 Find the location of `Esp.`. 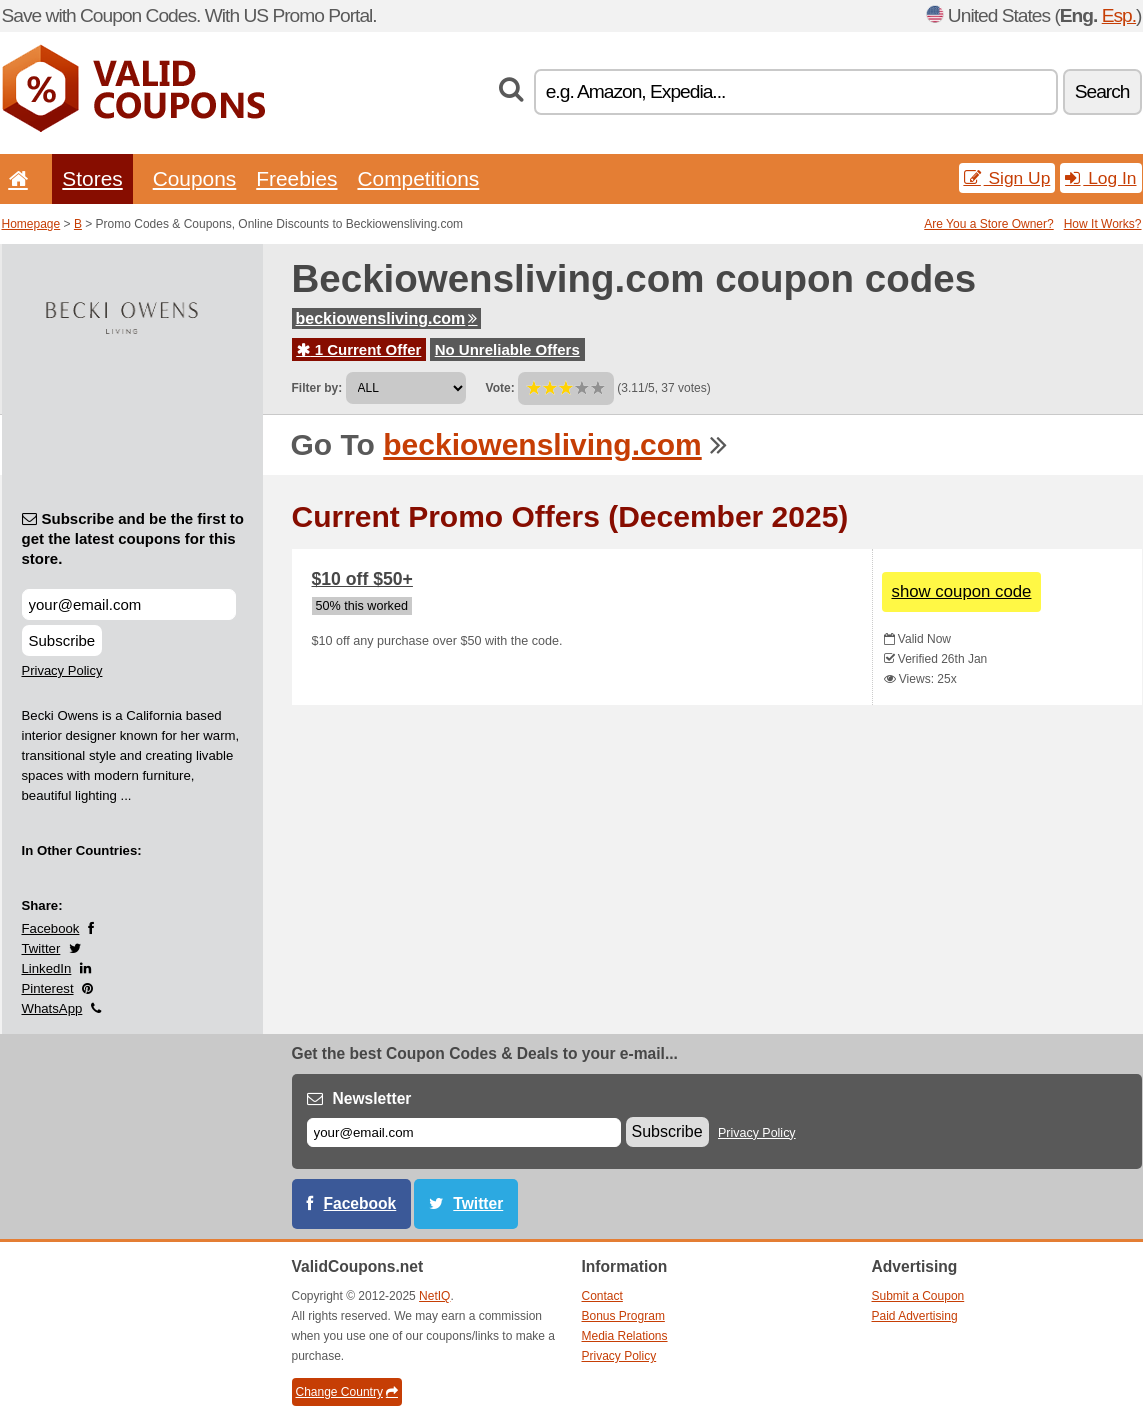

Esp. is located at coordinates (1119, 15).